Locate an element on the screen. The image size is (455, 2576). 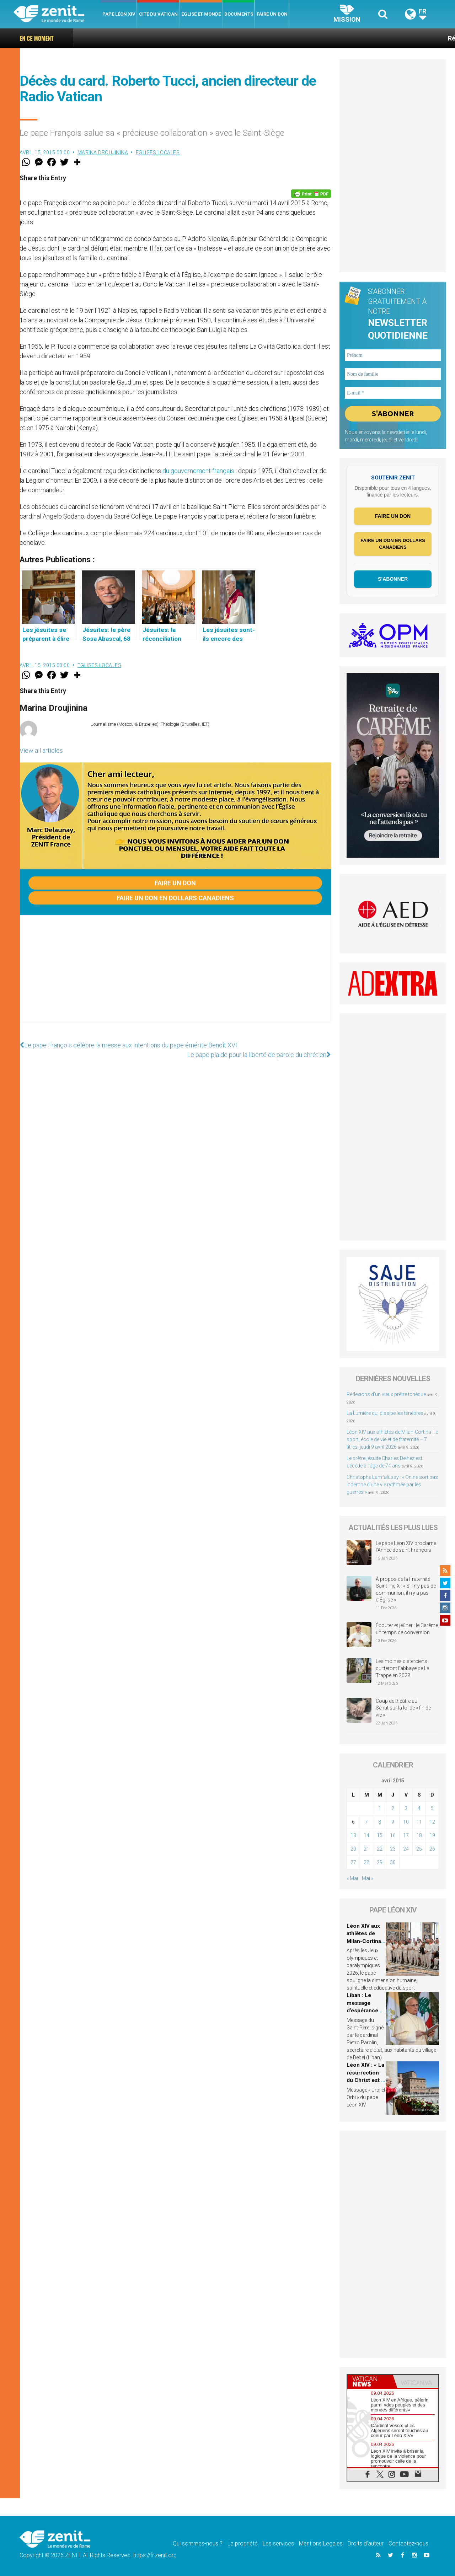
« Mar is located at coordinates (353, 1878).